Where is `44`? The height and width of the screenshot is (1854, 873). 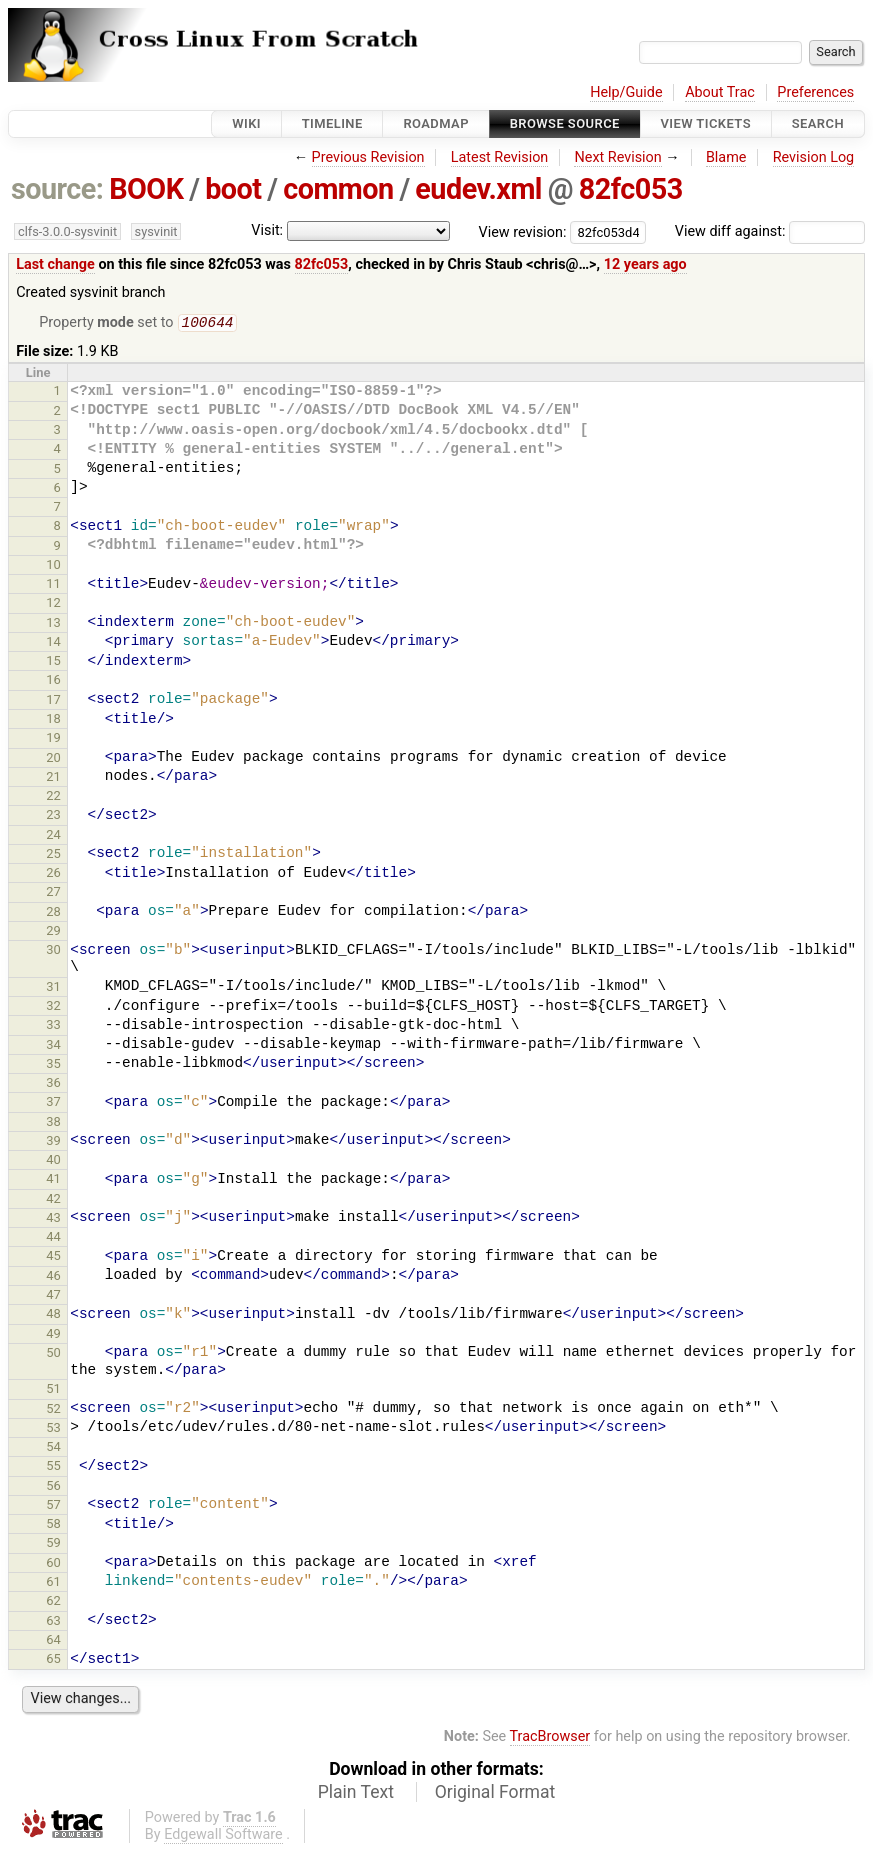 44 is located at coordinates (53, 1238).